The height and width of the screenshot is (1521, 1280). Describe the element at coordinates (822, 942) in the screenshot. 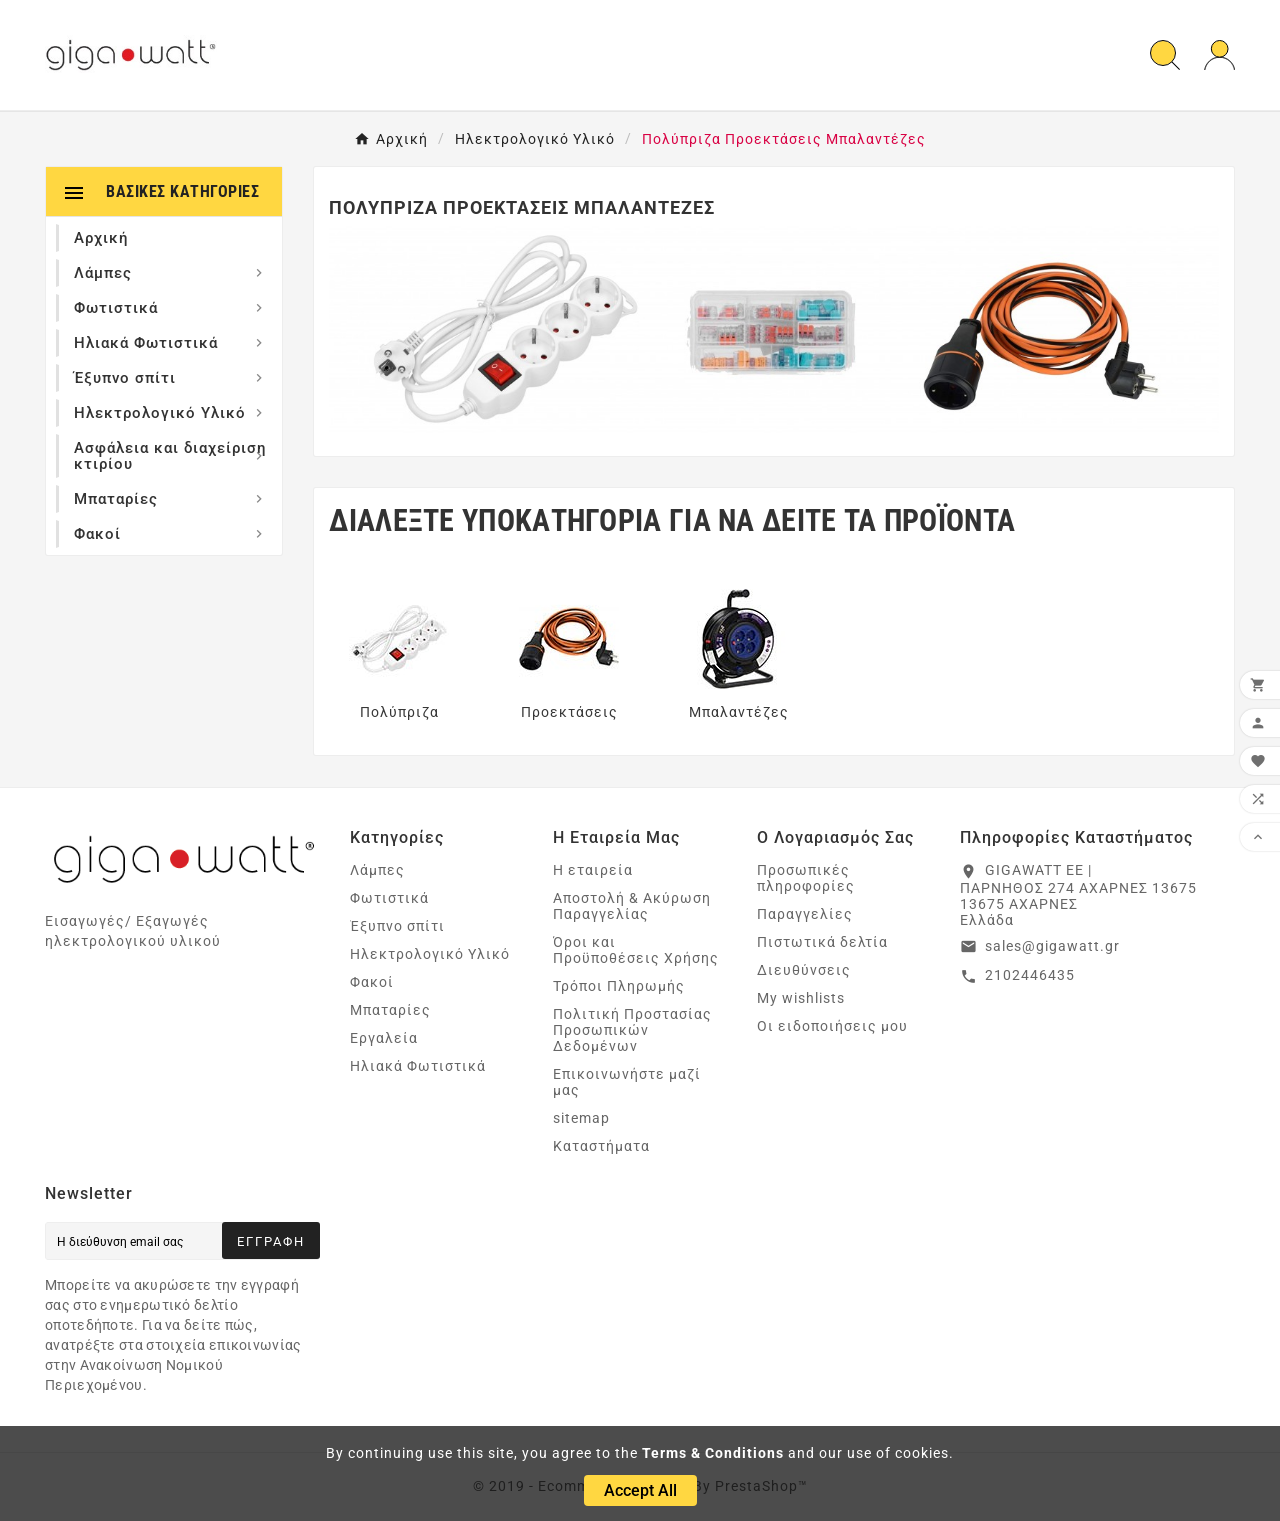

I see `Πιστωτικά δελτία` at that location.